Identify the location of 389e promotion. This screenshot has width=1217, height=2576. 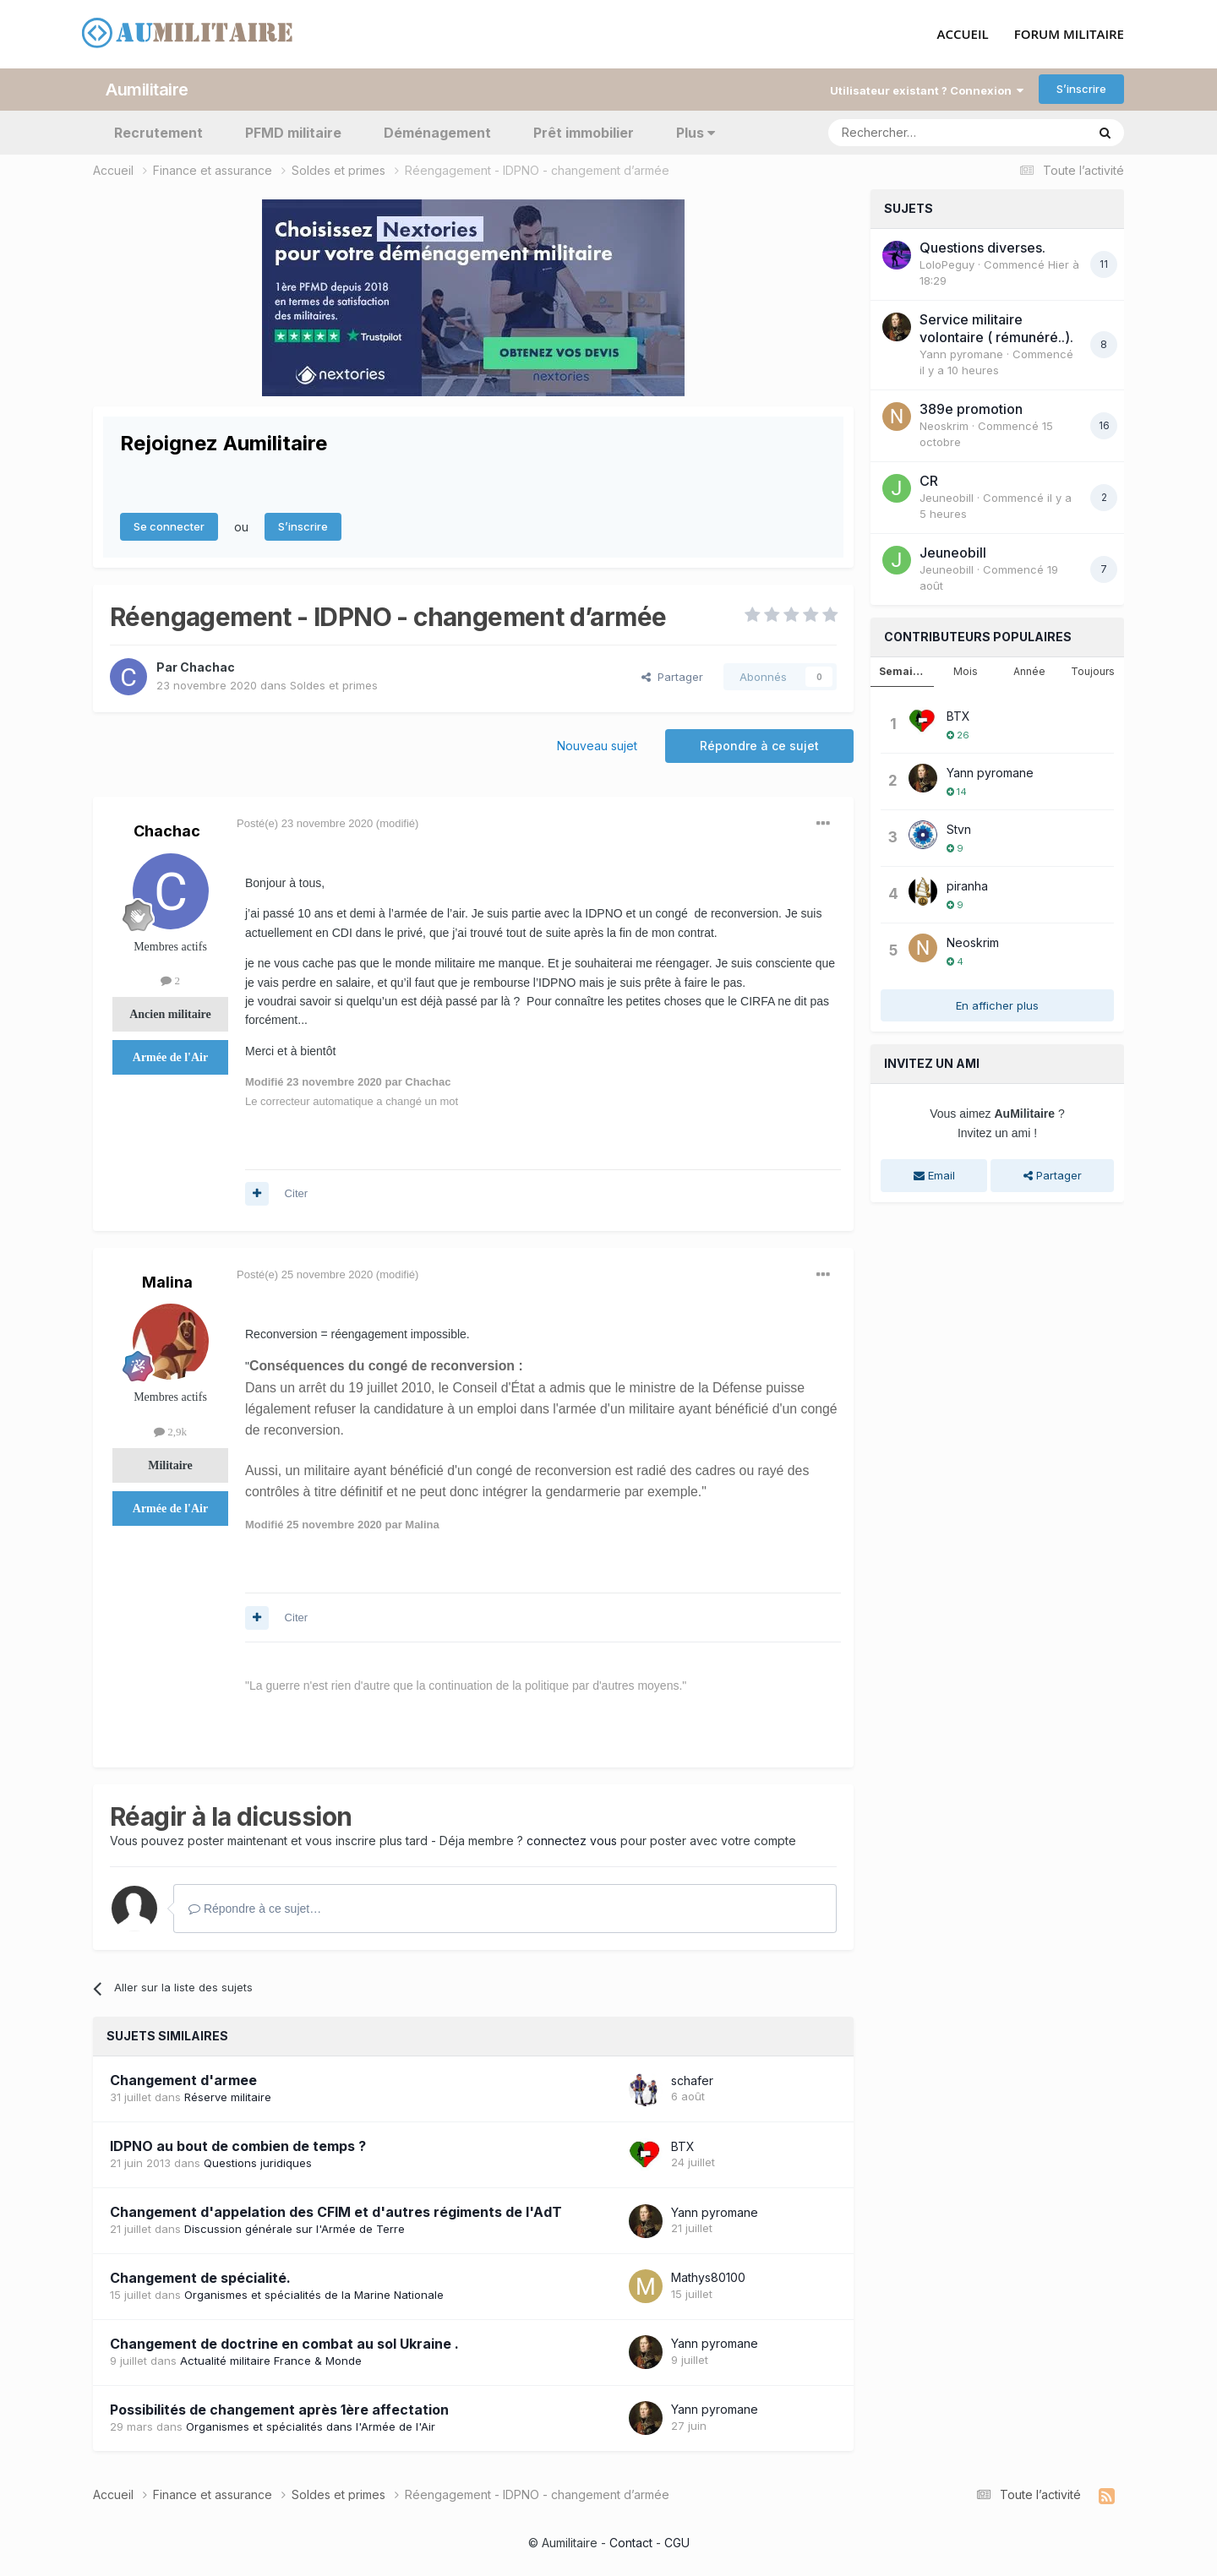
(971, 408).